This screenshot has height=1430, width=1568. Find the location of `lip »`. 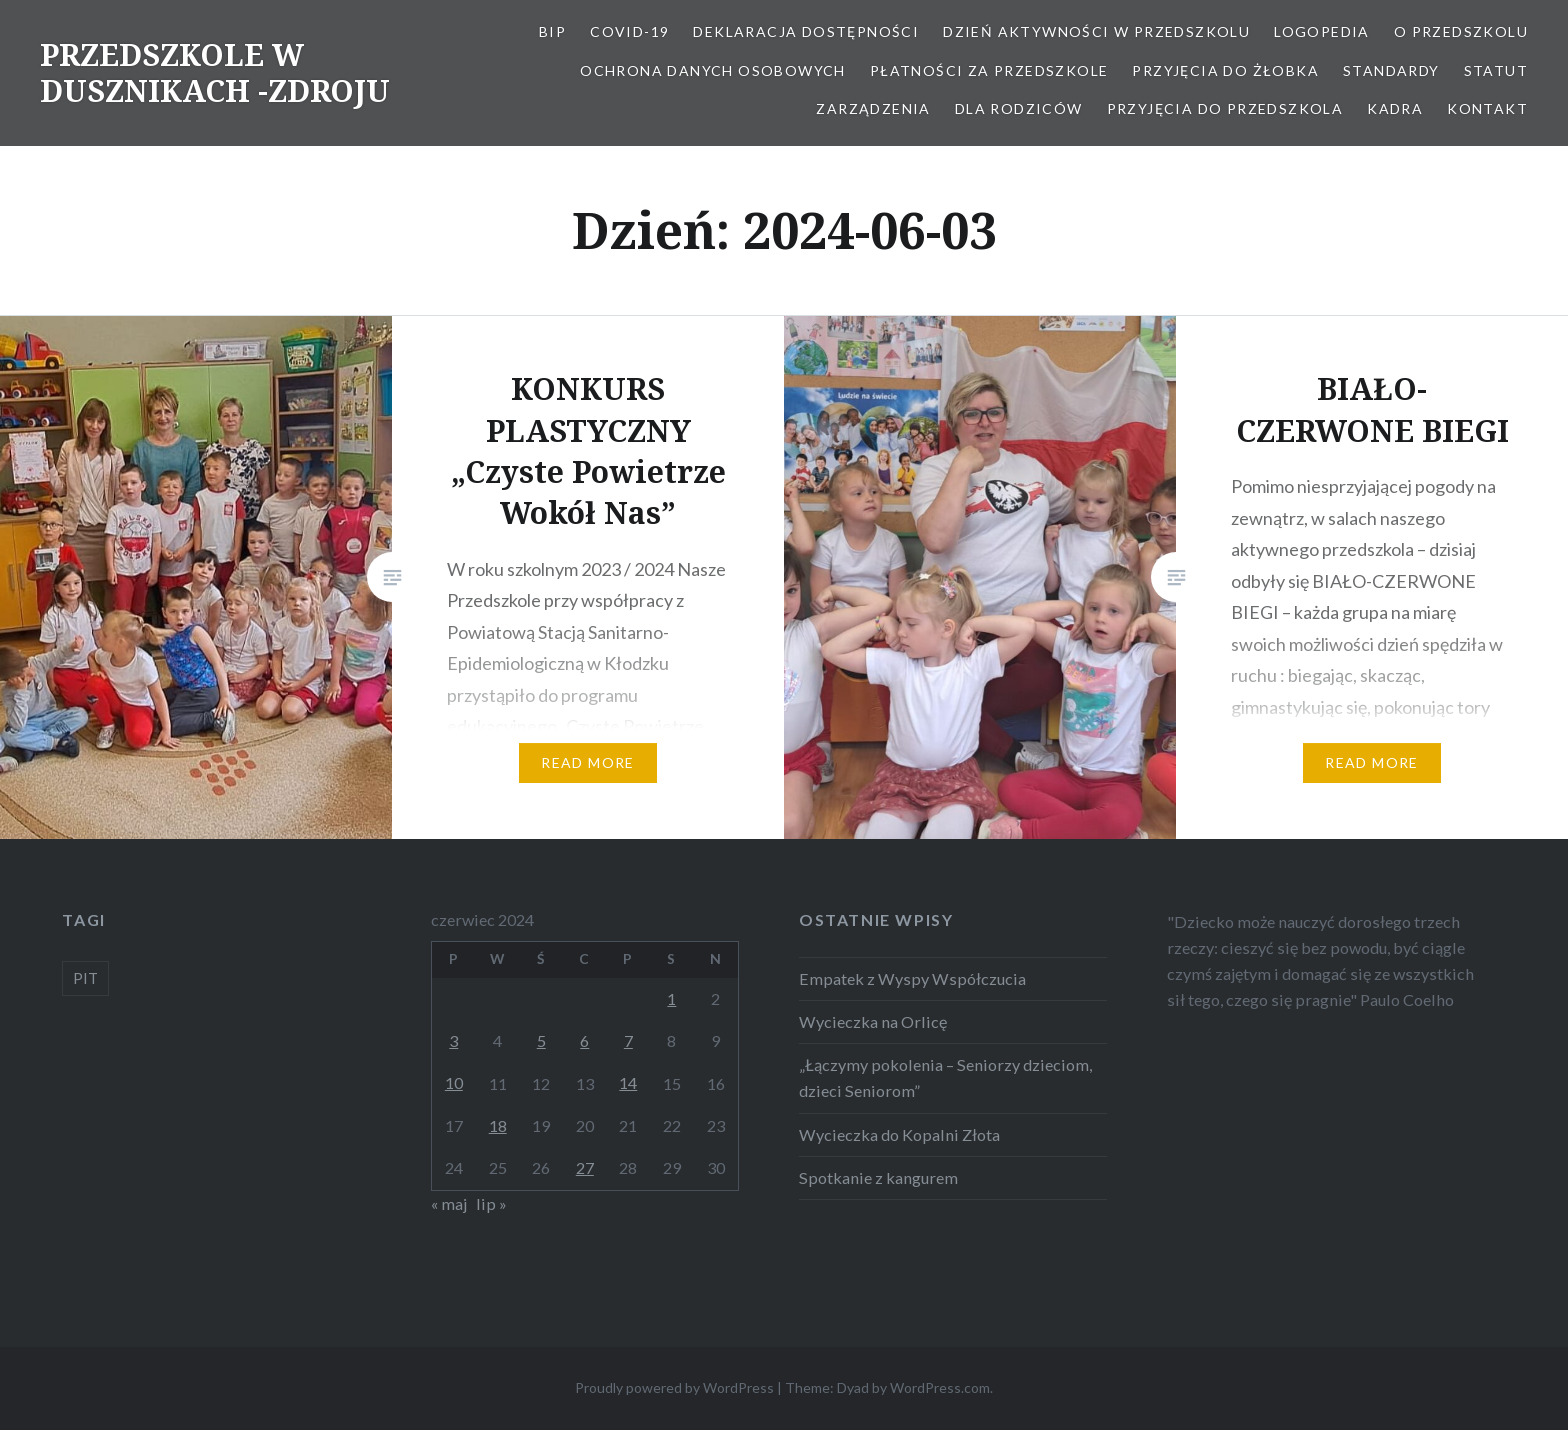

lip » is located at coordinates (491, 1203).